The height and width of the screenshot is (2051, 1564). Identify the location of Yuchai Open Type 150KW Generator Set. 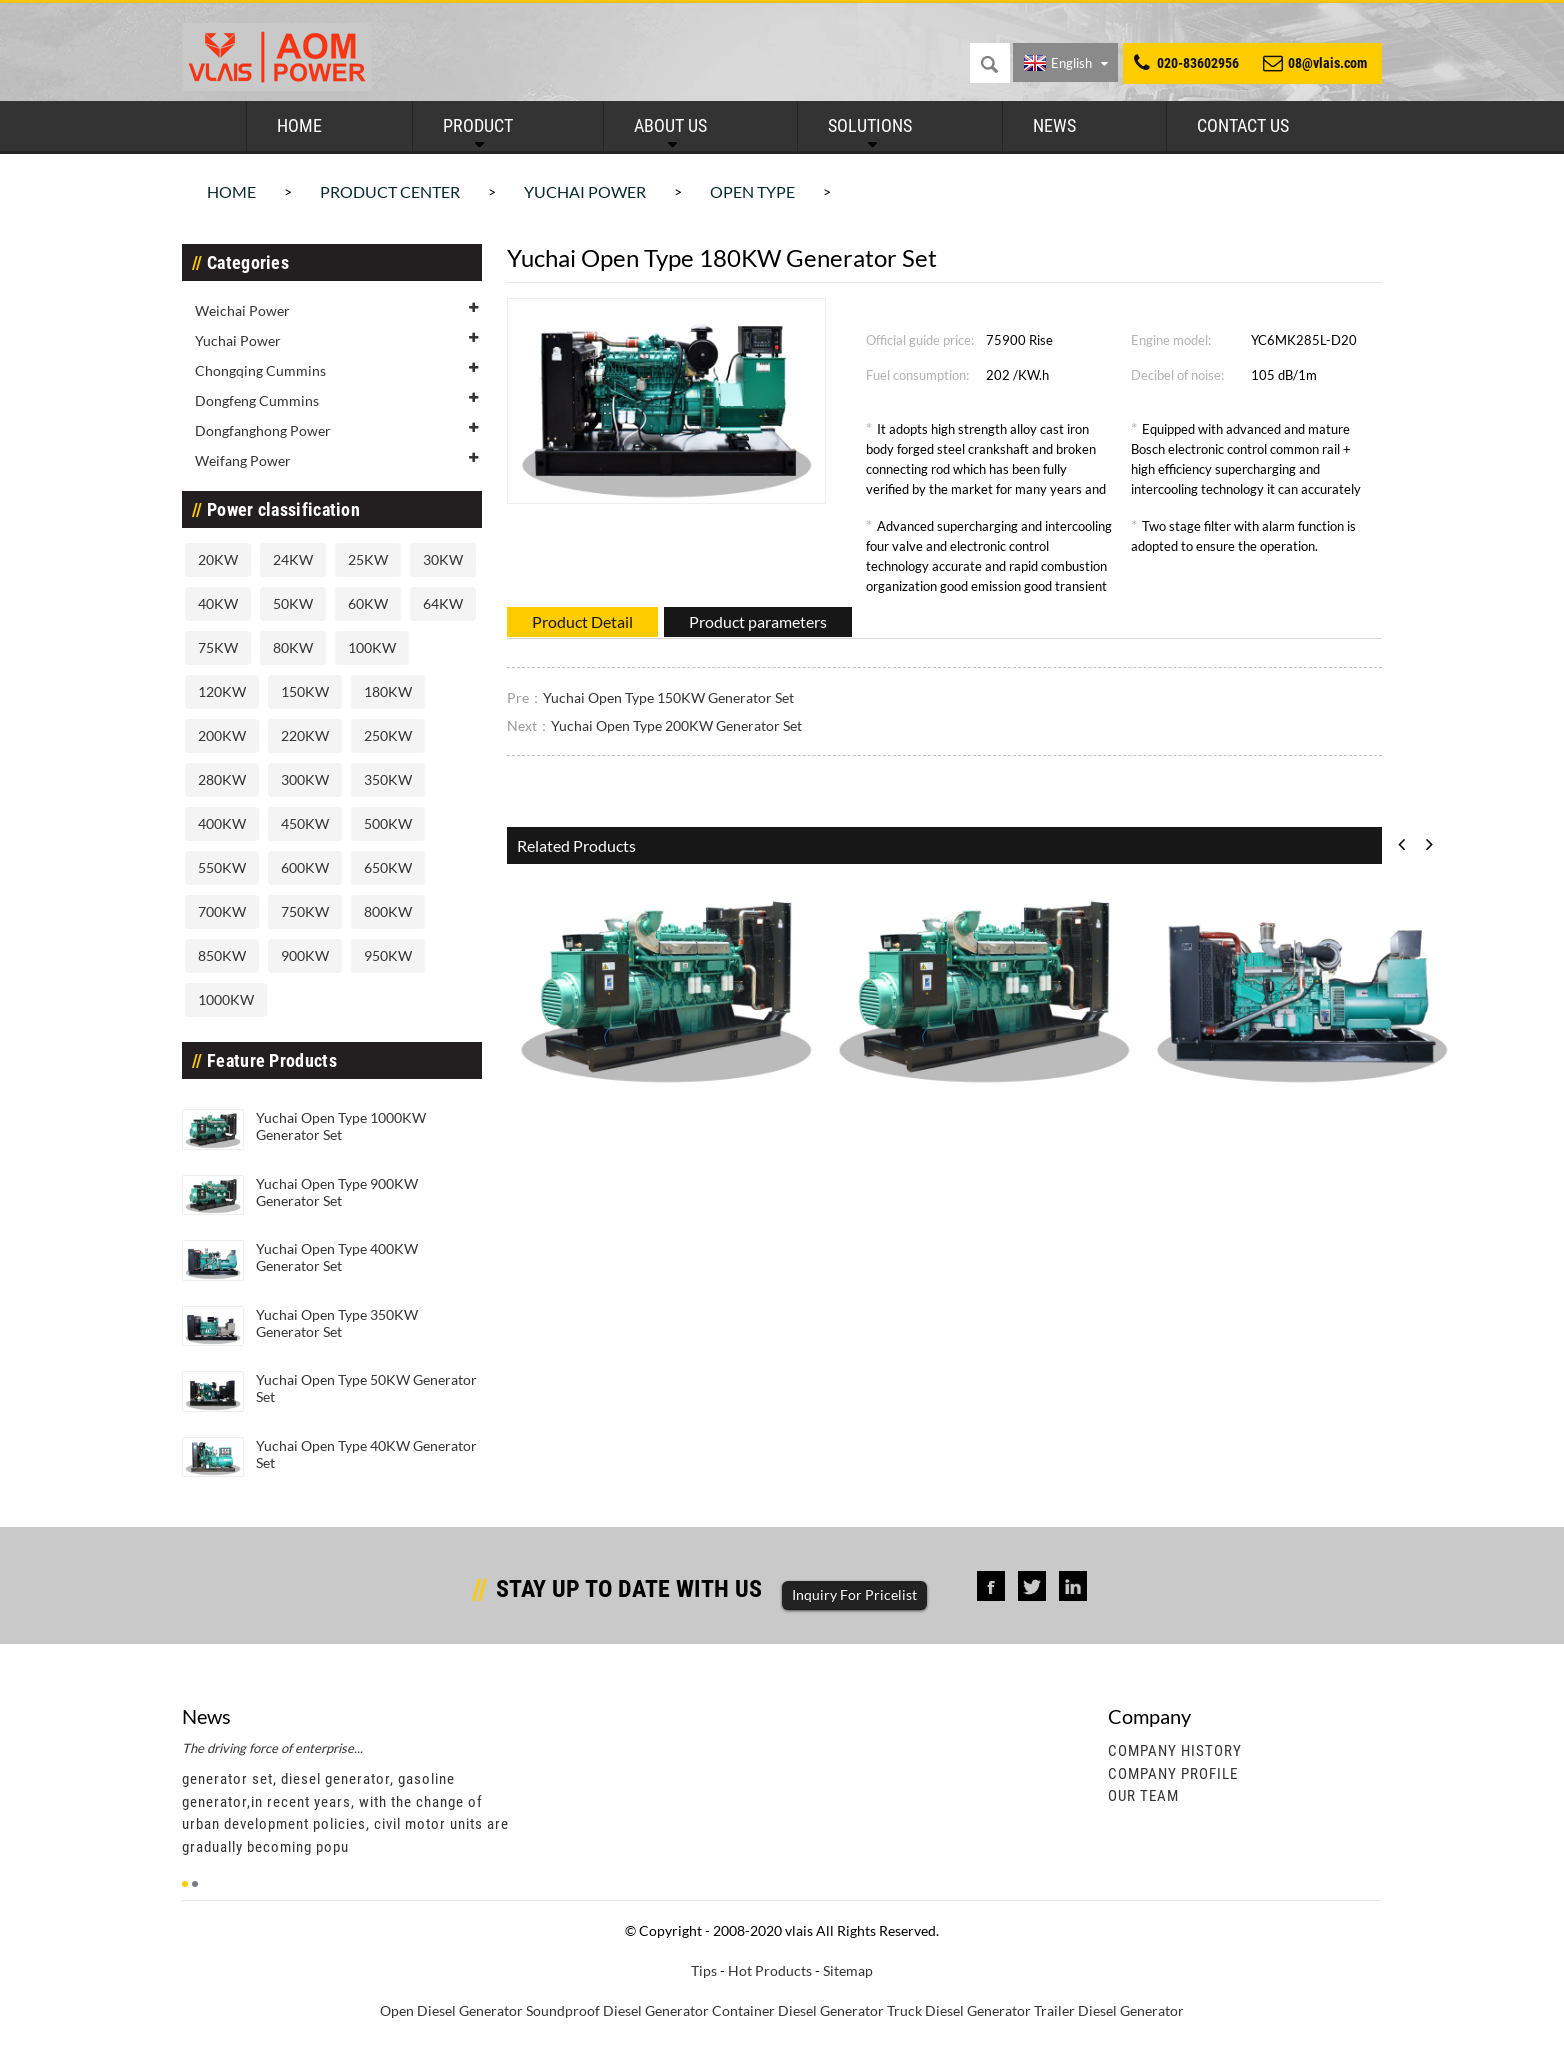
(668, 697).